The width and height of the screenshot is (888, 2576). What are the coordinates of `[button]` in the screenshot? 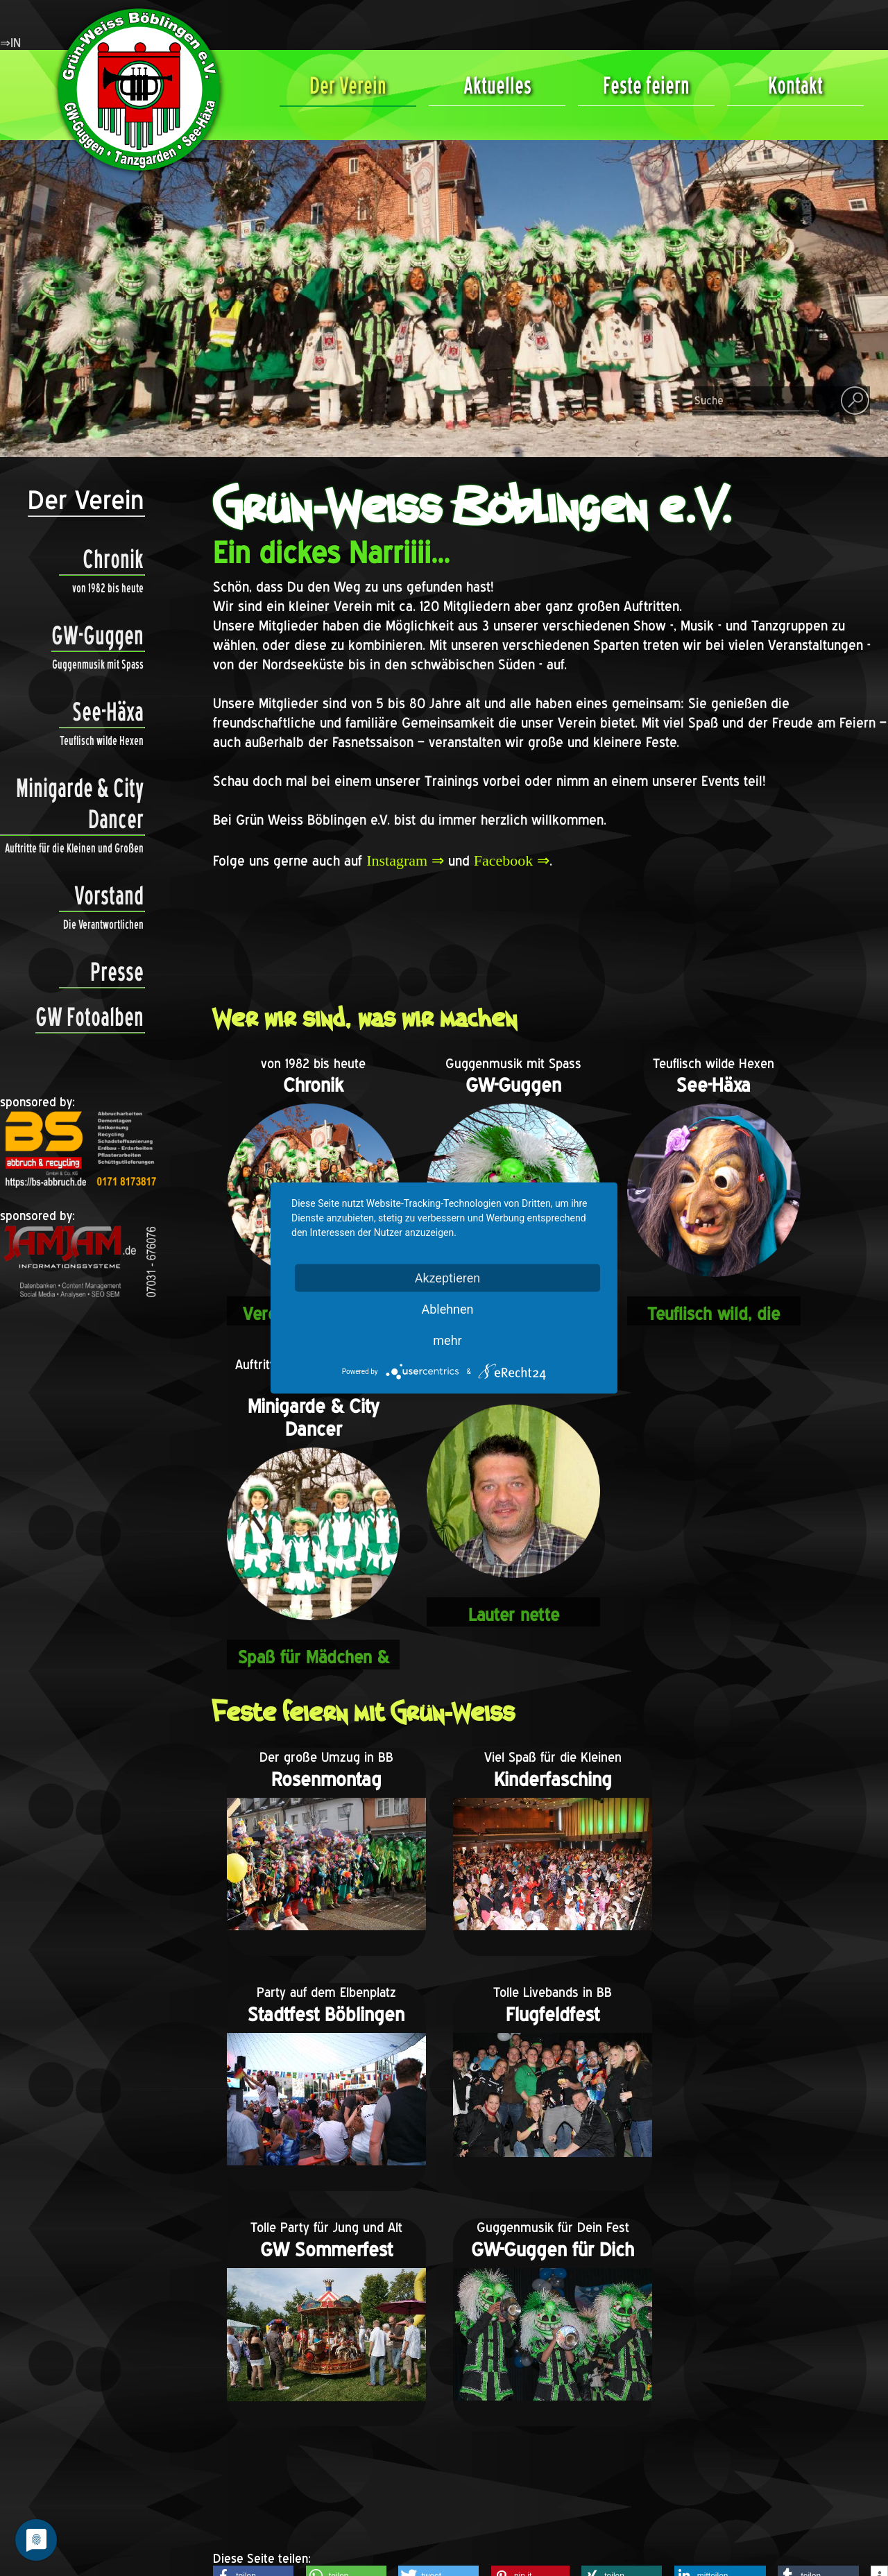 It's located at (253, 2343).